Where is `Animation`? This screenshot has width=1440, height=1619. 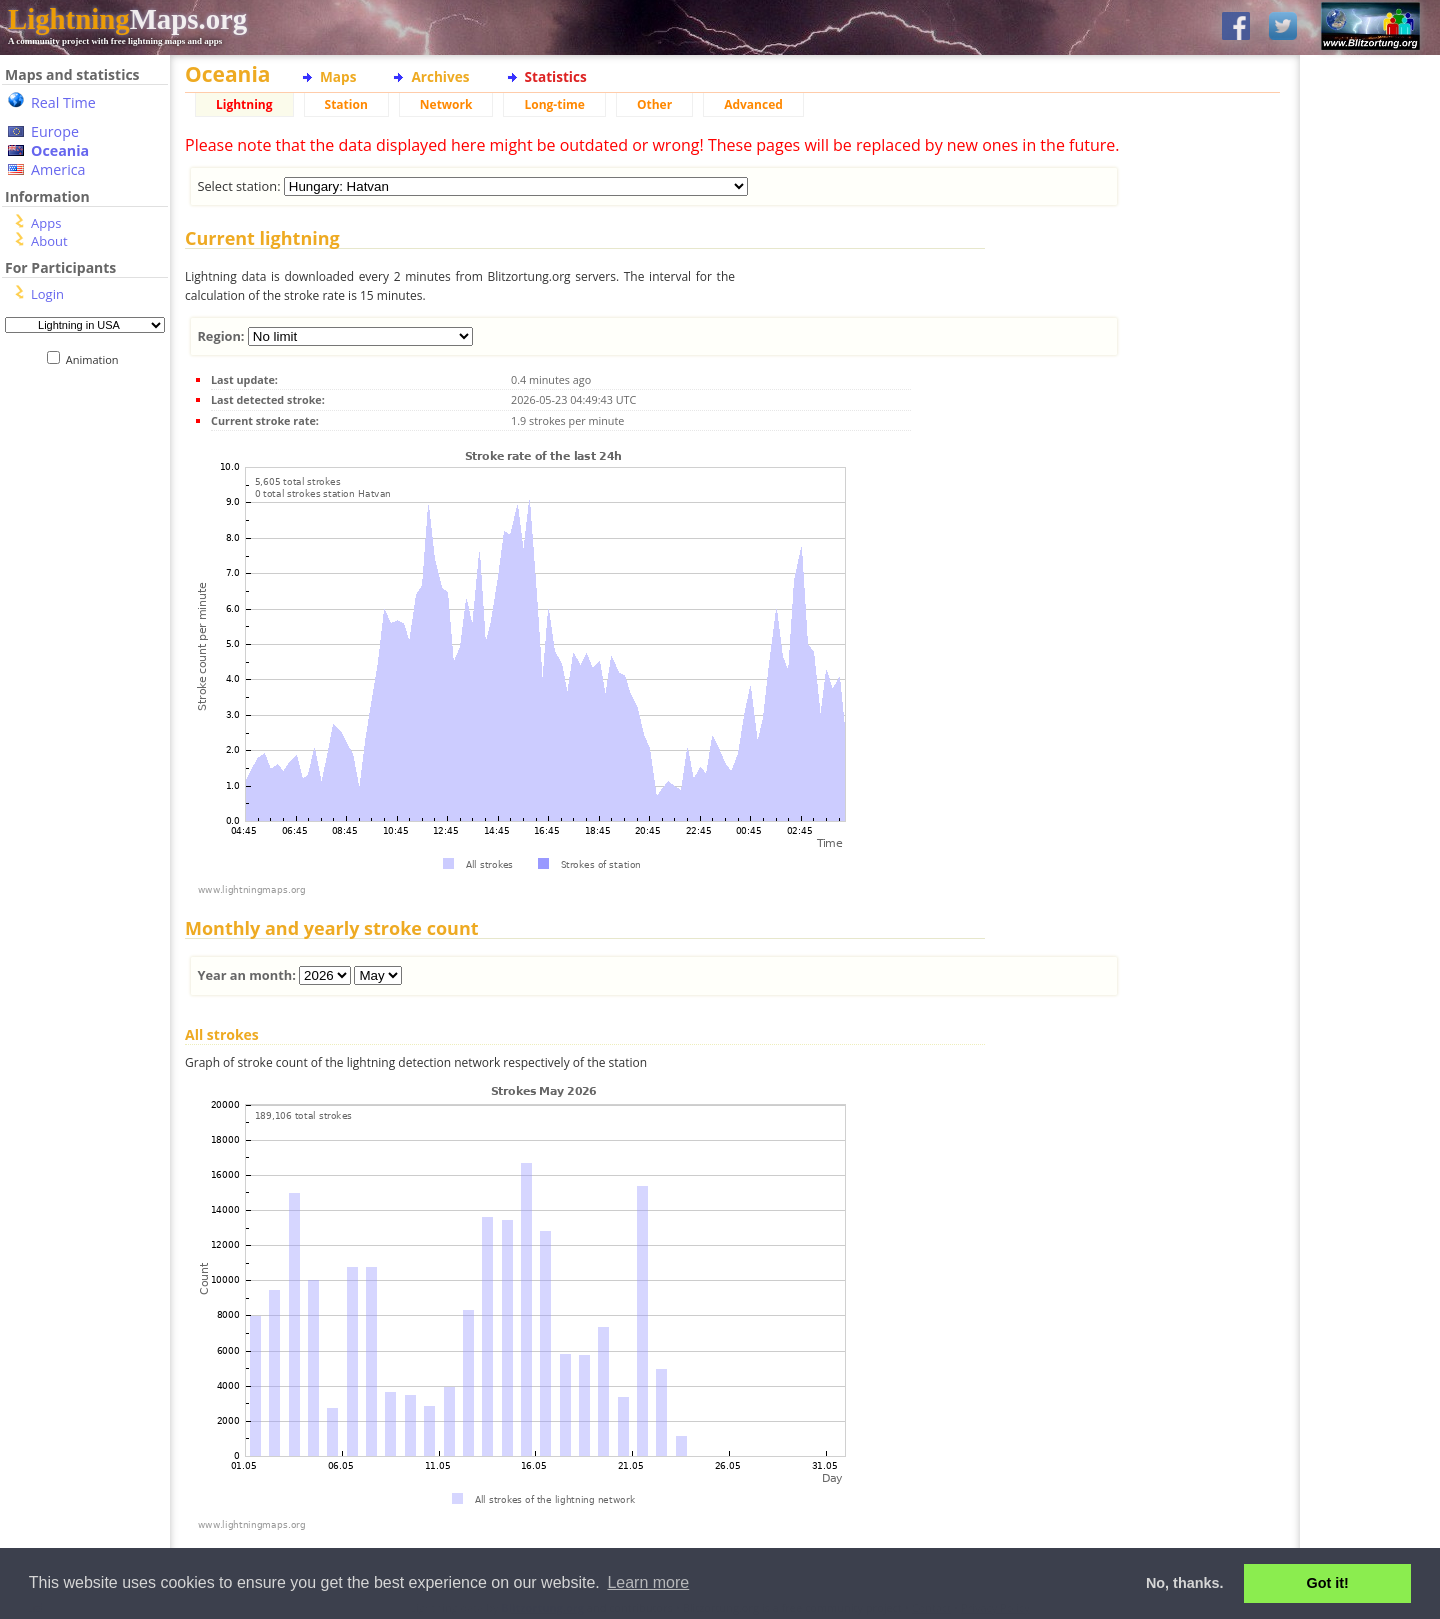
Animation is located at coordinates (96, 359).